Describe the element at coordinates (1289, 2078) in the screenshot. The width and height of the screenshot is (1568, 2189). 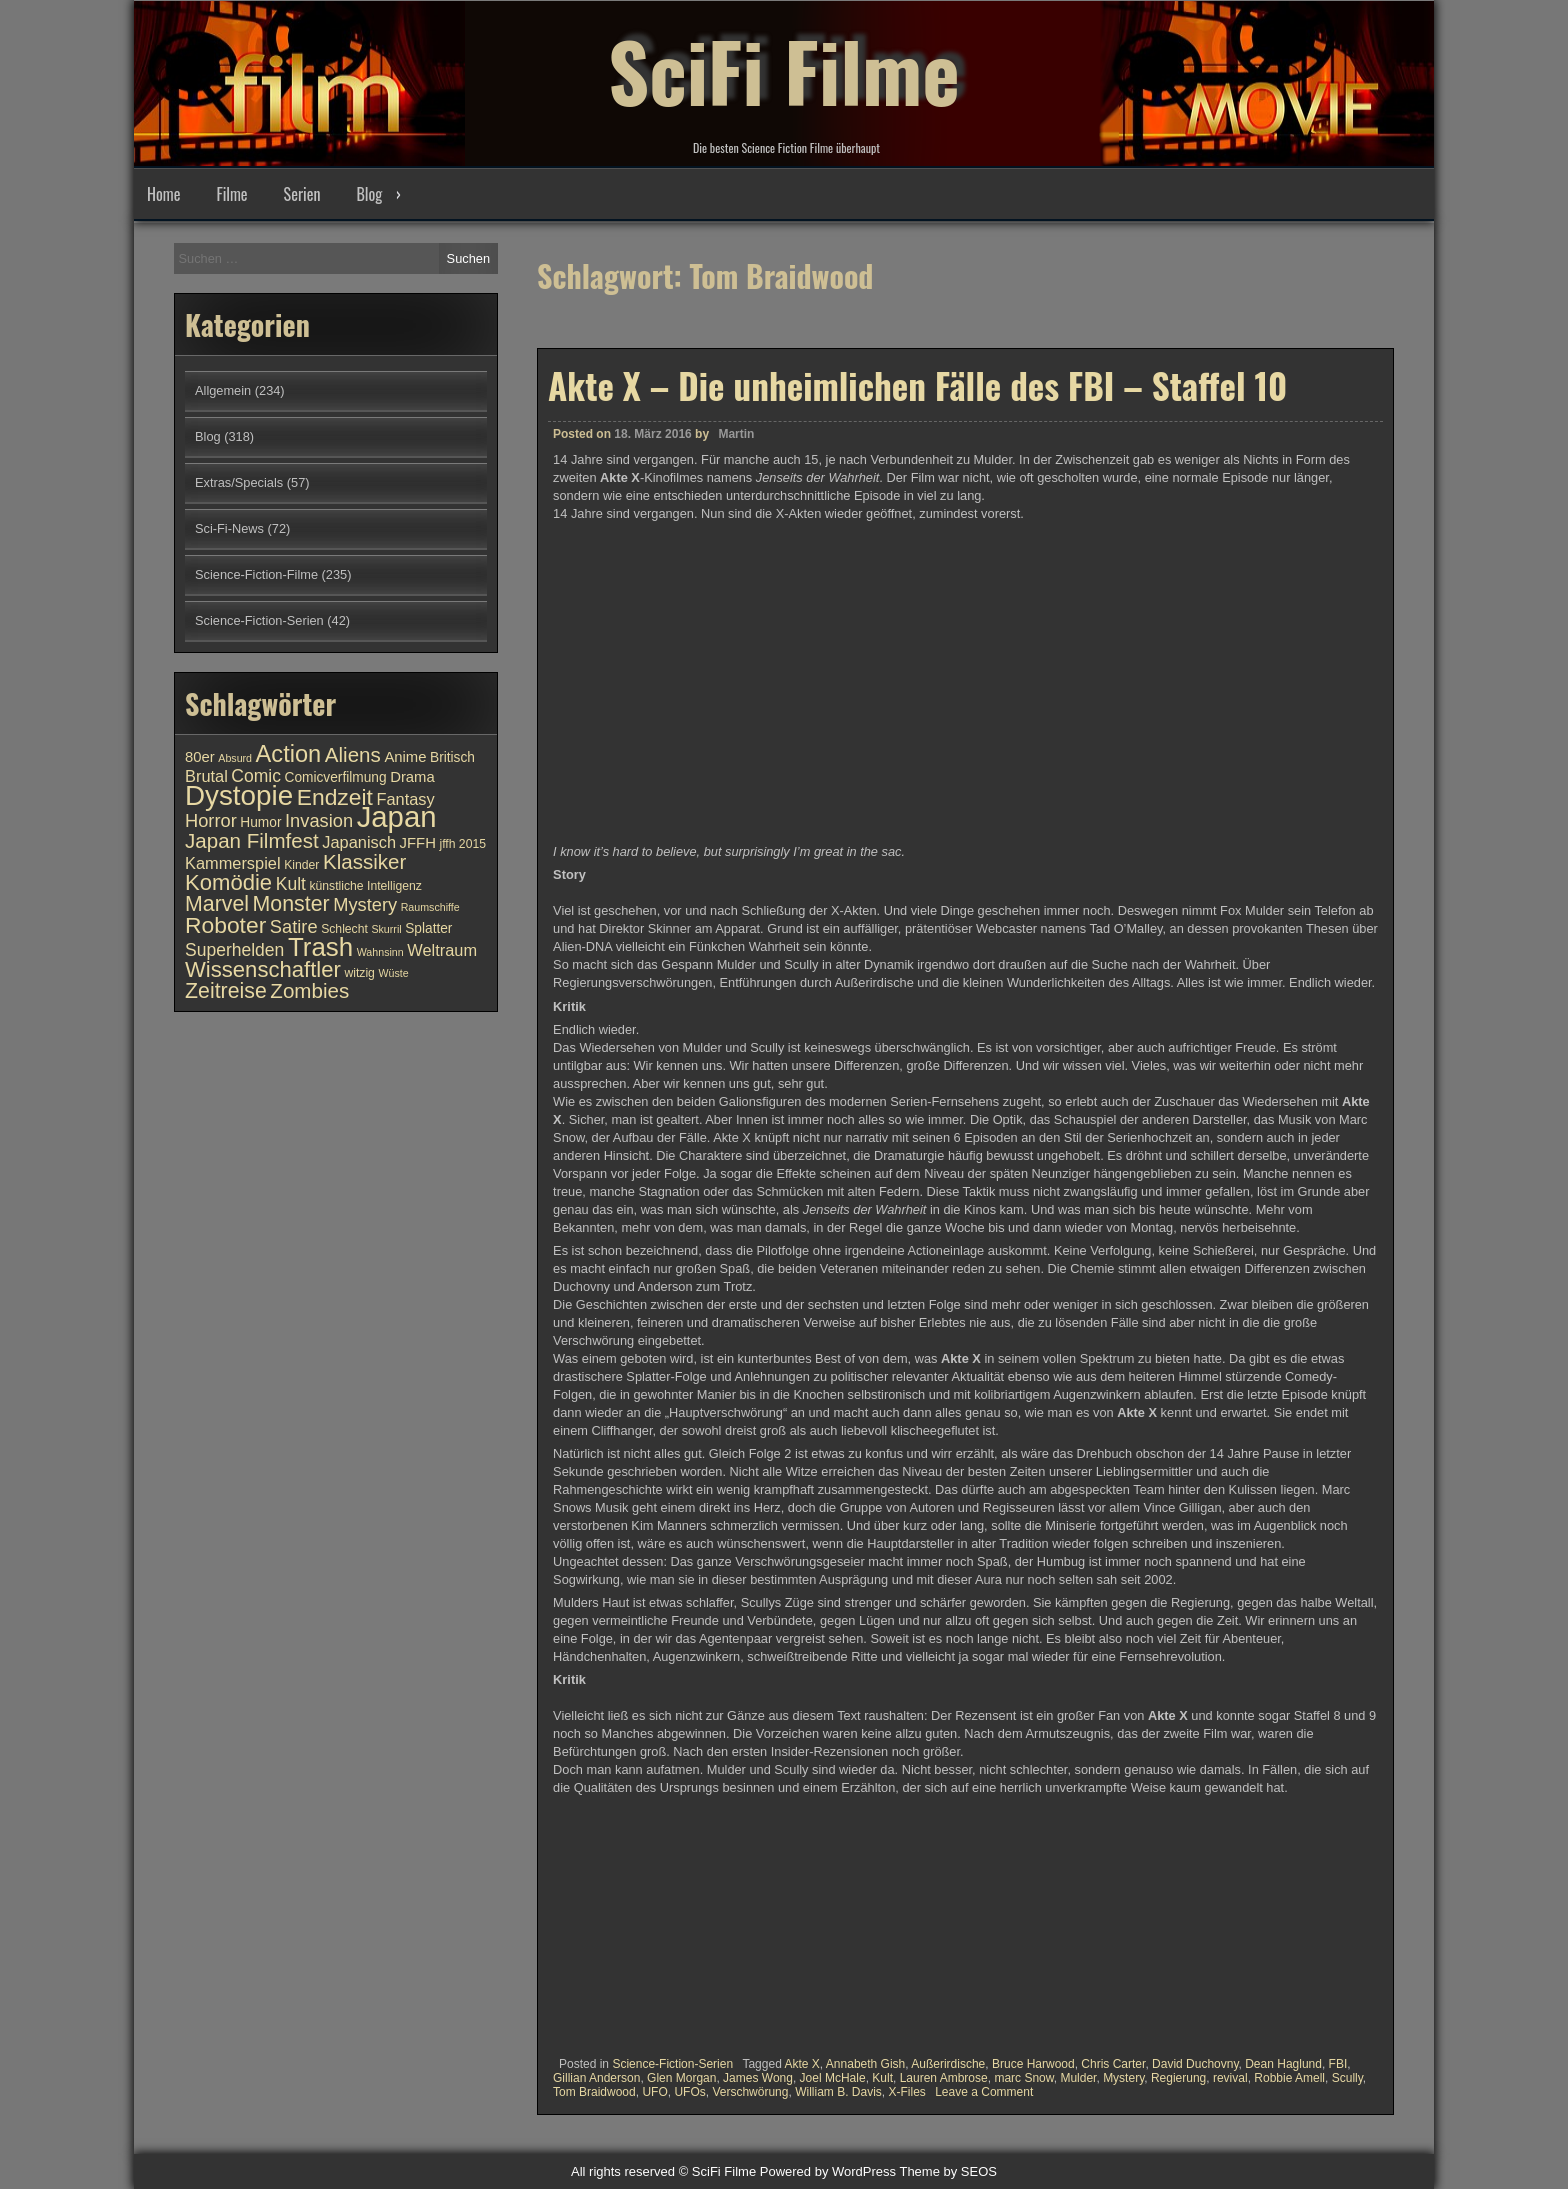
I see `Robbie Amell` at that location.